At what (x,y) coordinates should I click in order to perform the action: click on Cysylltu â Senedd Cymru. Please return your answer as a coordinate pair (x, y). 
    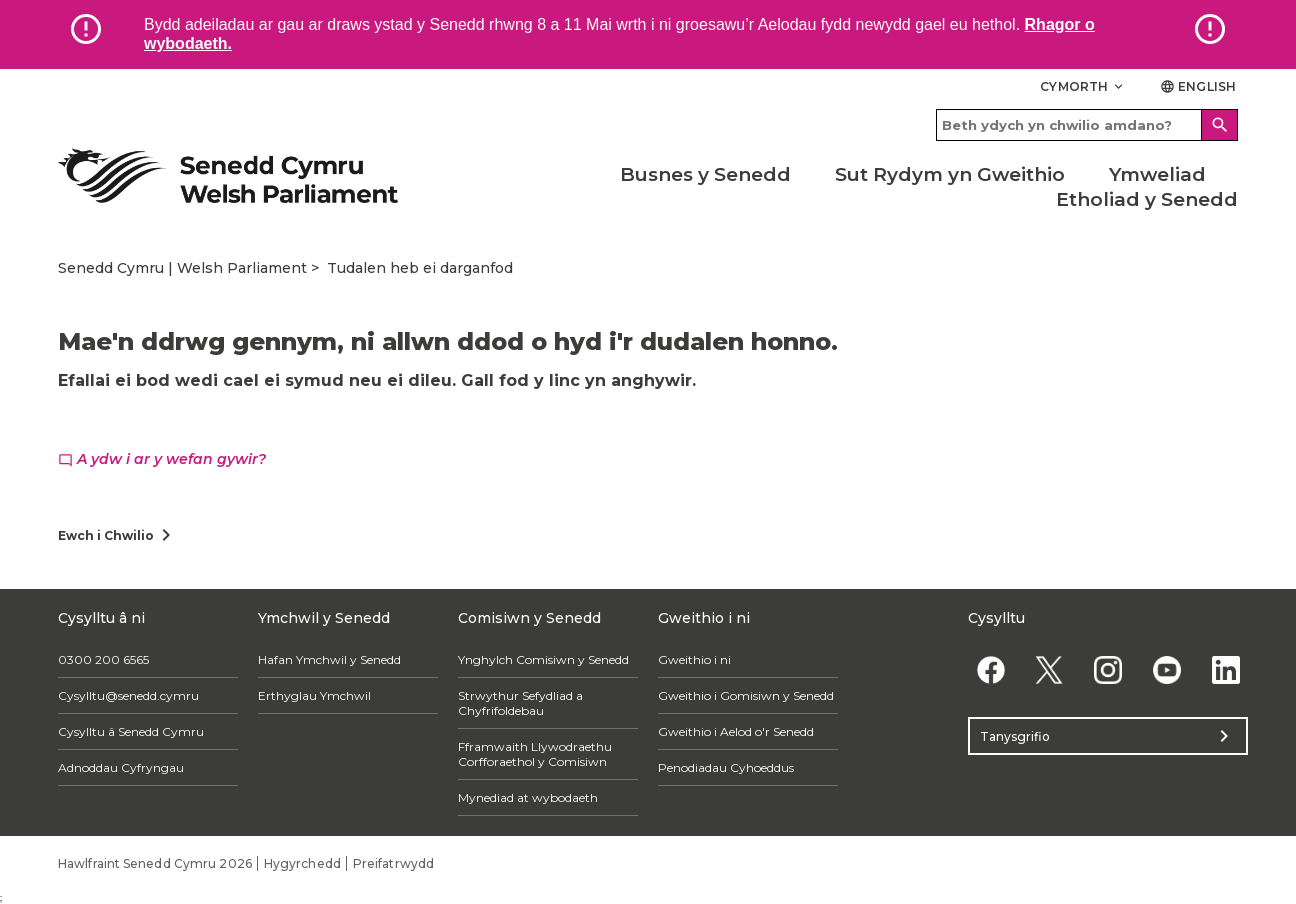
    Looking at the image, I should click on (131, 731).